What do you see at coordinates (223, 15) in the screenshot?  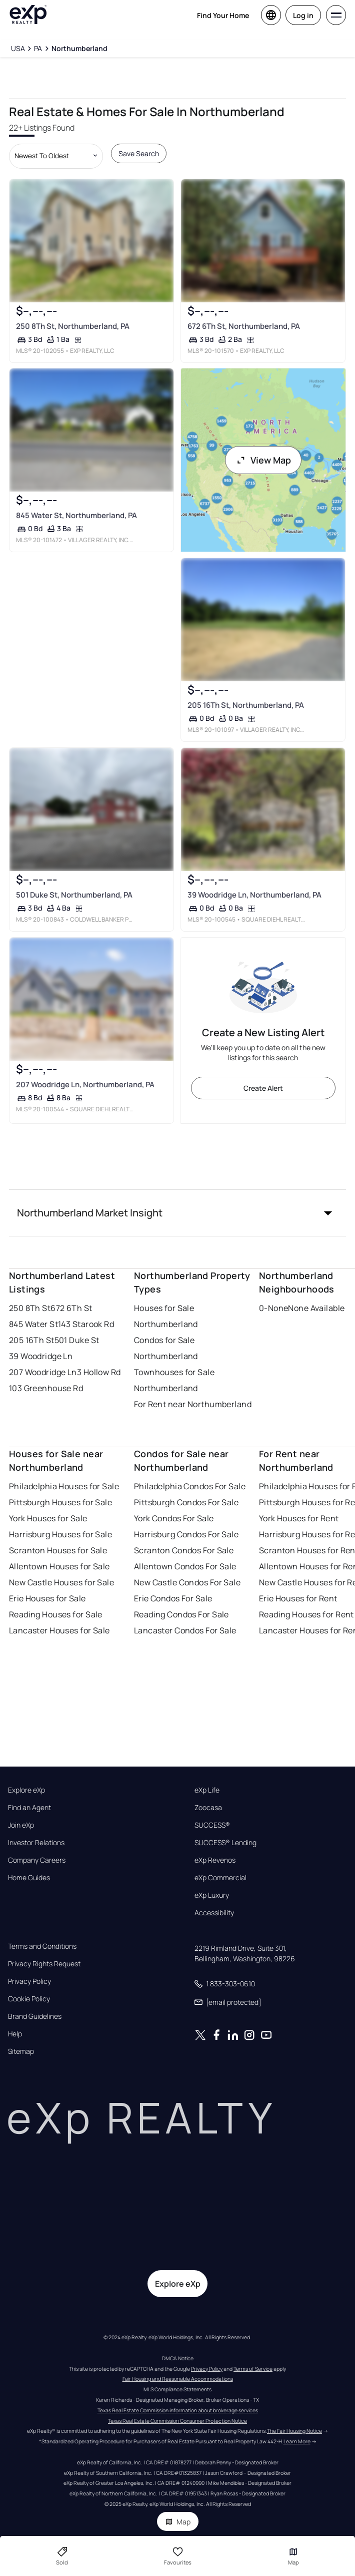 I see `Find Your Home` at bounding box center [223, 15].